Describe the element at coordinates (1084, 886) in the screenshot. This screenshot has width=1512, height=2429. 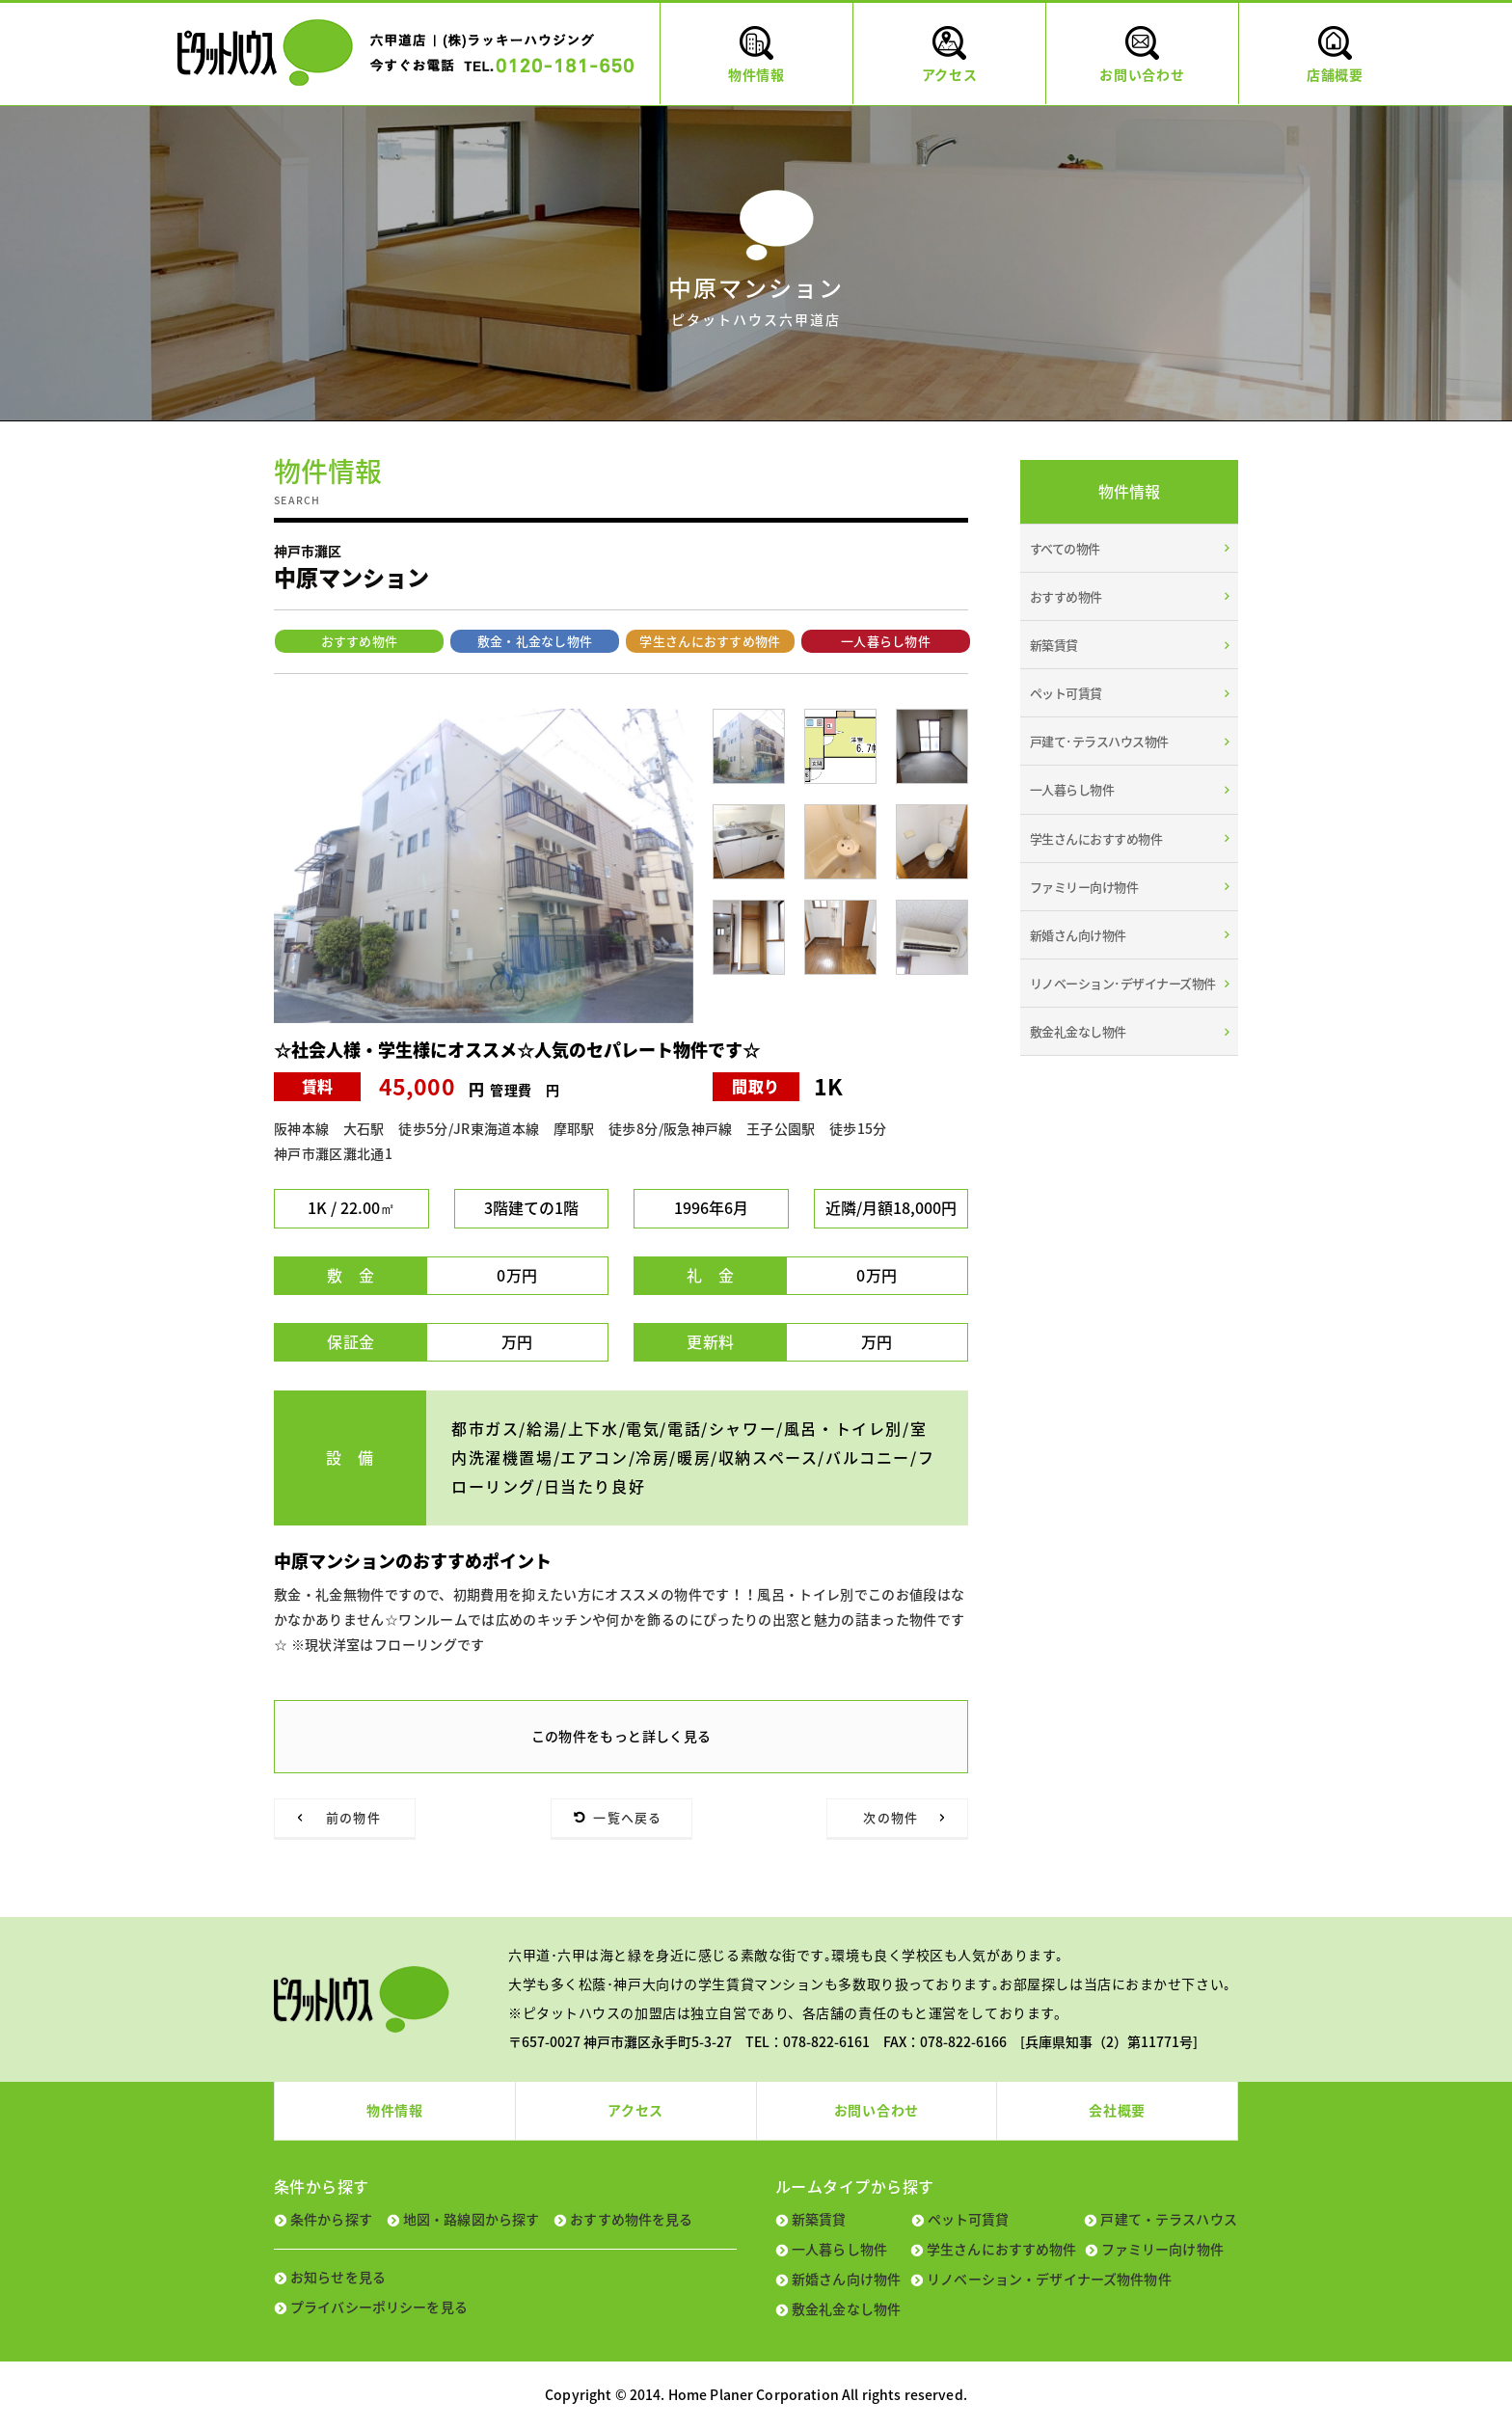
I see `ファミリー向け物件` at that location.